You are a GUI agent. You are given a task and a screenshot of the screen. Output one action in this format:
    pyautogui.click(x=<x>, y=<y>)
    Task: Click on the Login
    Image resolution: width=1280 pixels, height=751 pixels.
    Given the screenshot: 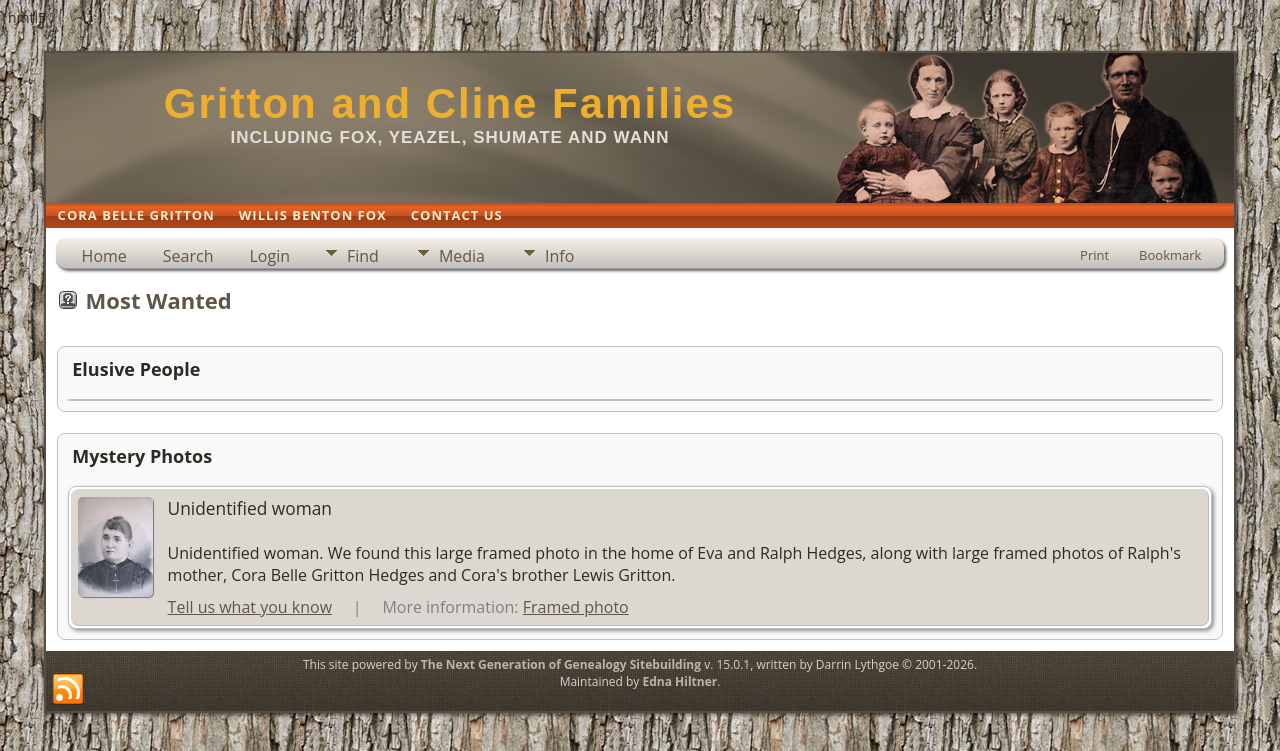 What is the action you would take?
    pyautogui.click(x=269, y=256)
    